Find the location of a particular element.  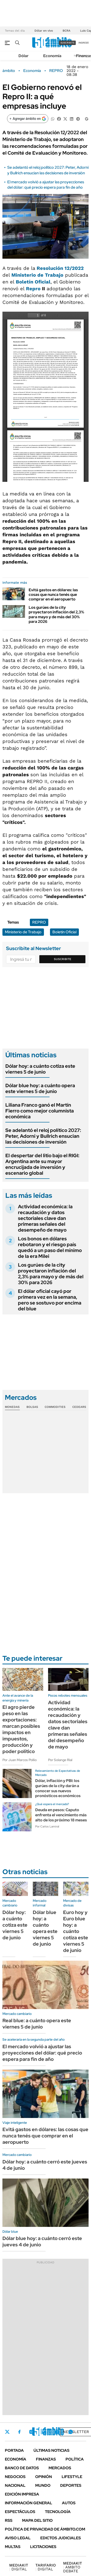

Dólar hoy: a cuánto cotiza este viernes 5 de junio is located at coordinates (40, 1069).